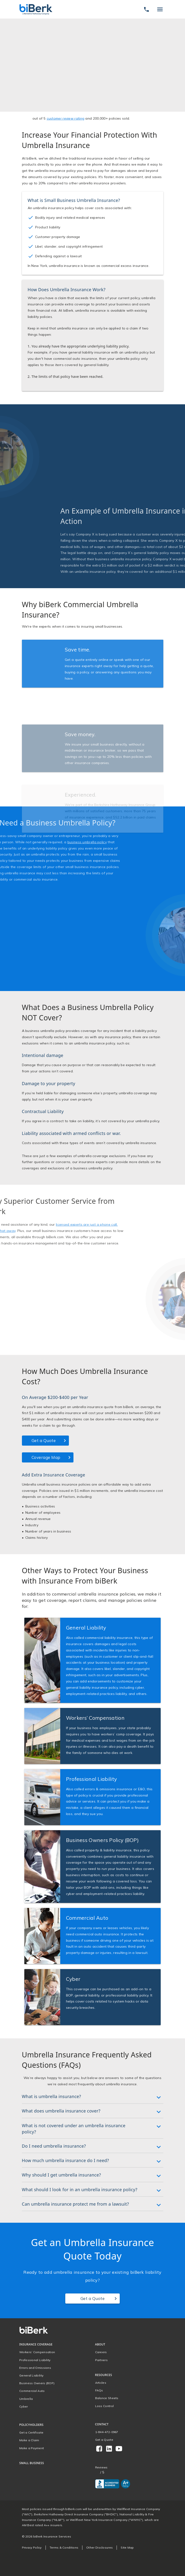 This screenshot has width=185, height=2576. Describe the element at coordinates (64, 2568) in the screenshot. I see `Terms & Conditions` at that location.